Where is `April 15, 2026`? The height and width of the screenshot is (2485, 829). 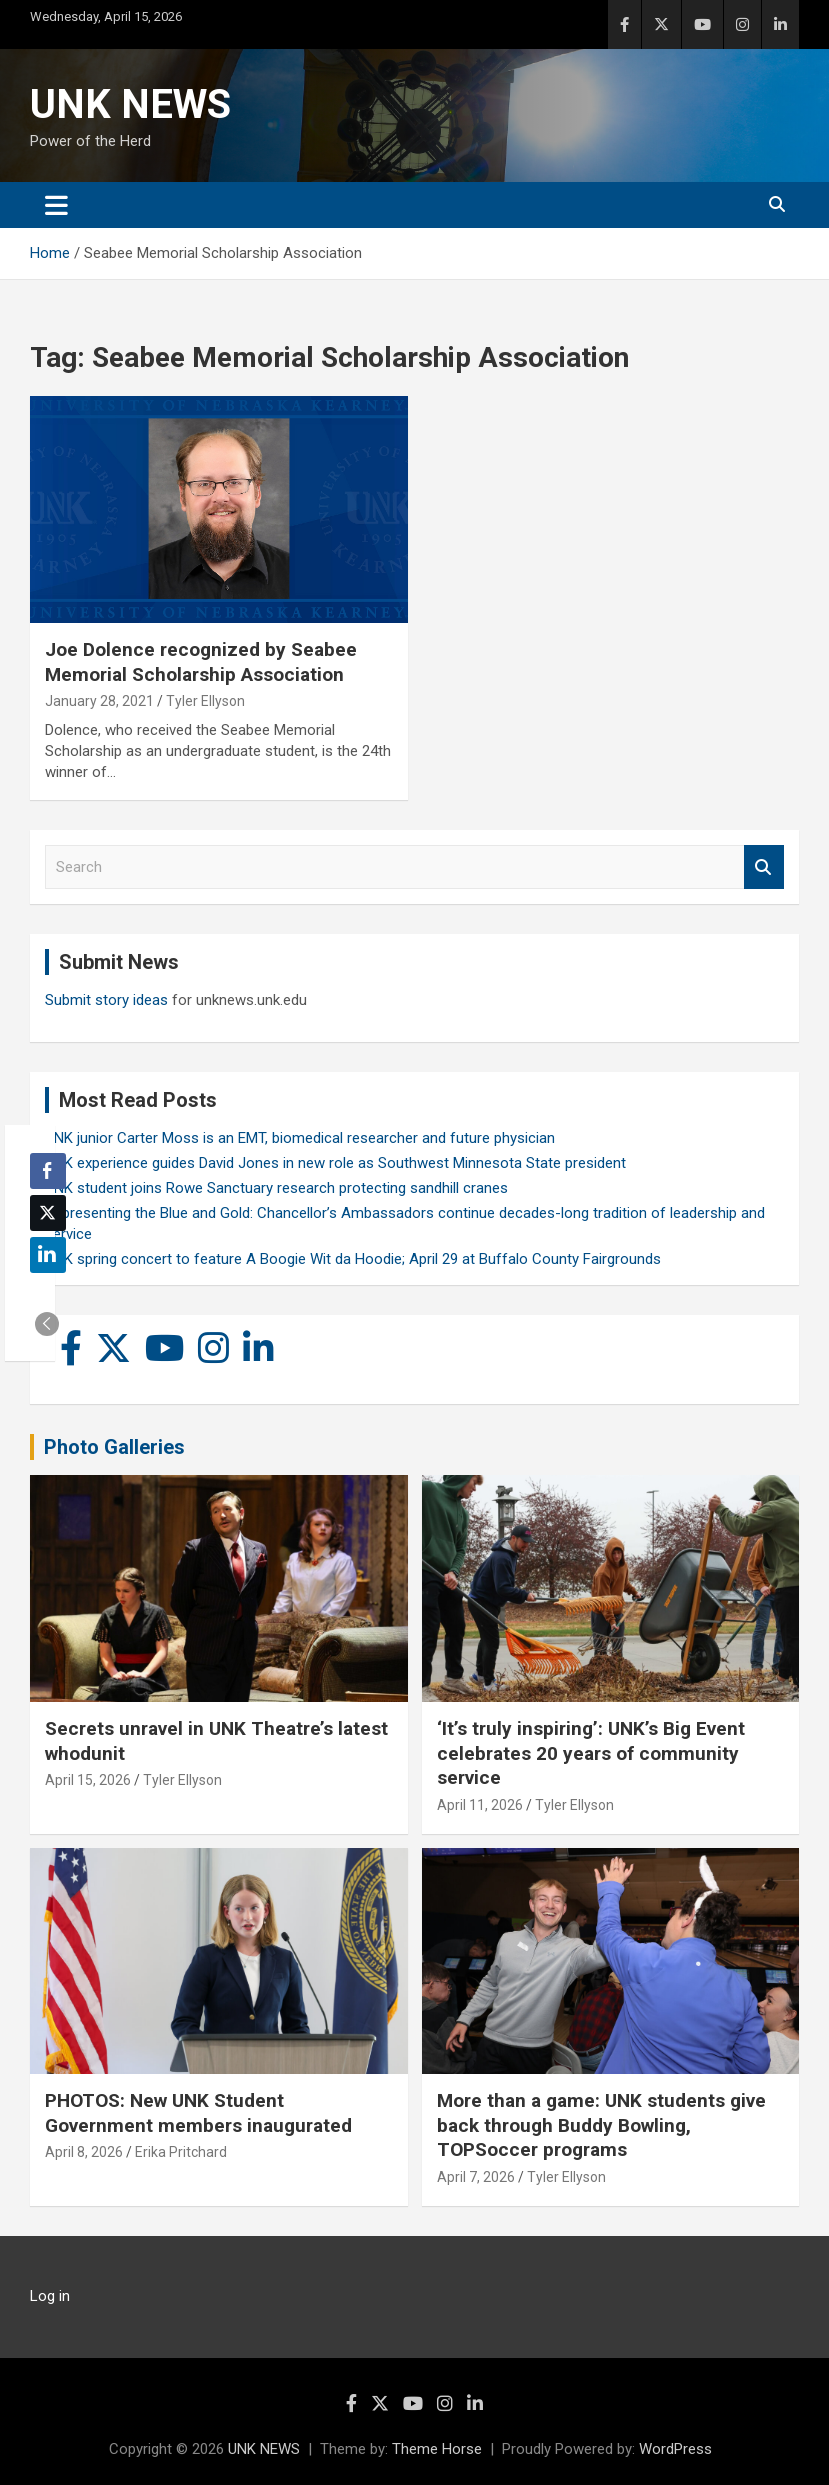
April 15, 2026 is located at coordinates (88, 1780).